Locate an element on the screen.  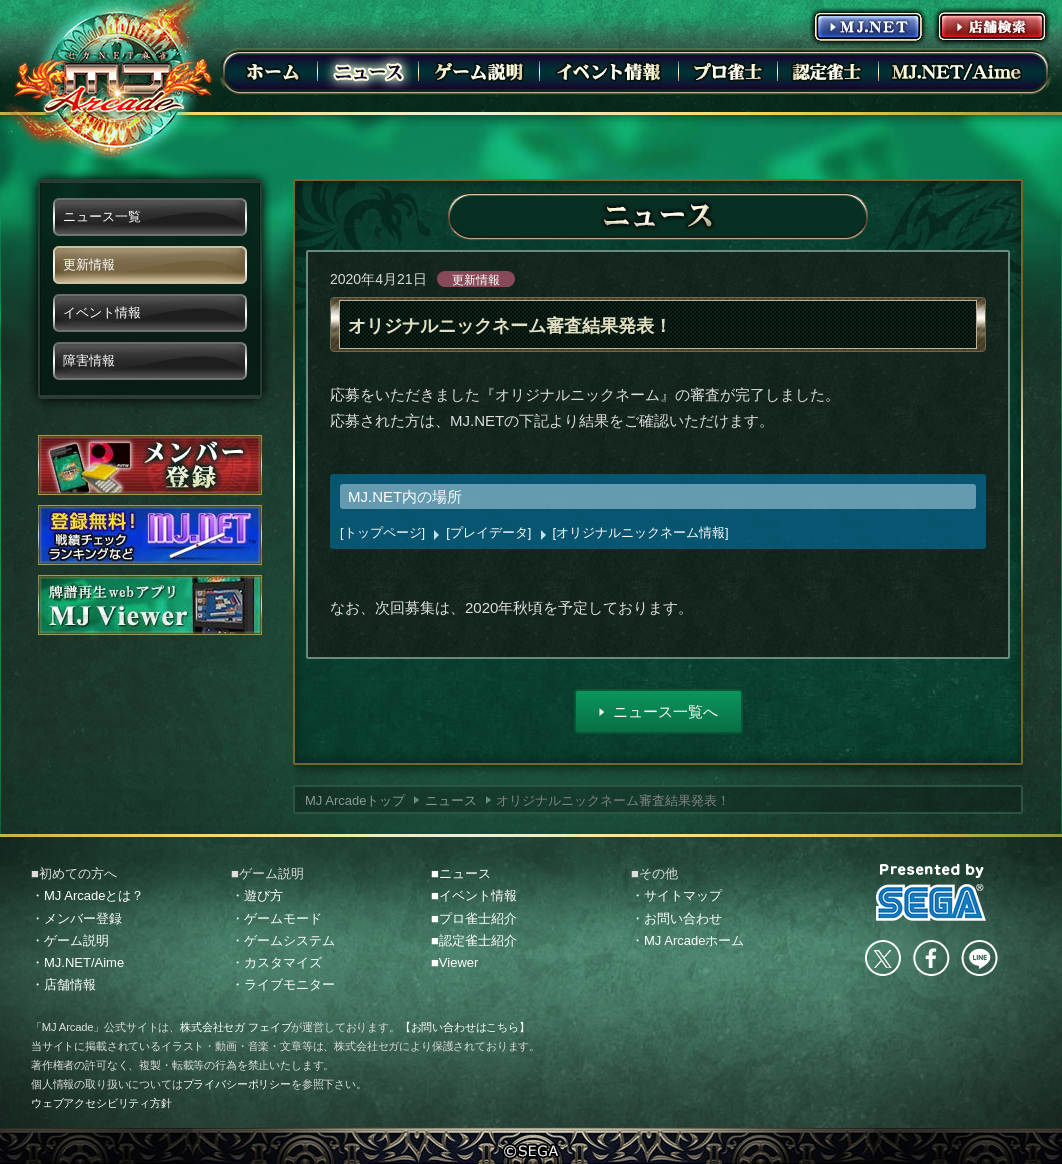
・店舗情報 is located at coordinates (63, 984).